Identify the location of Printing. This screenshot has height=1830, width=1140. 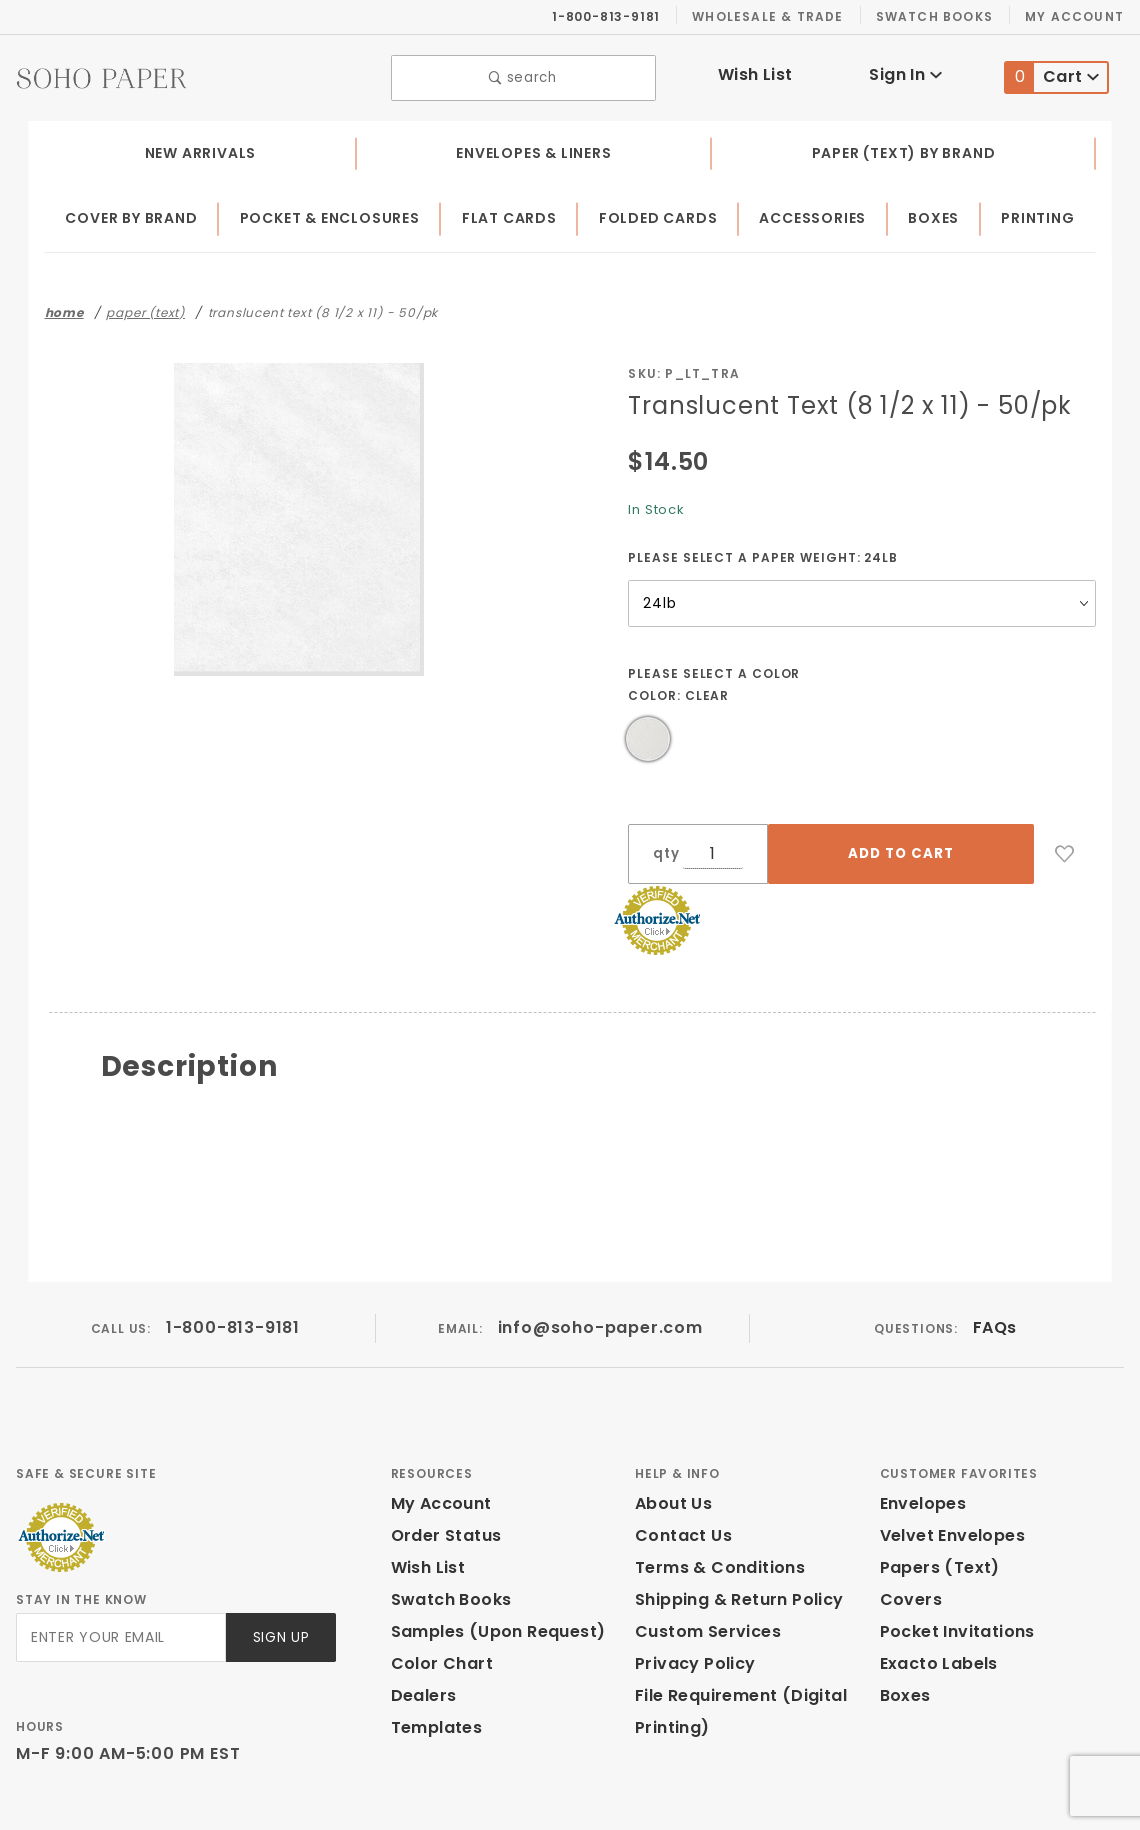
(1039, 214).